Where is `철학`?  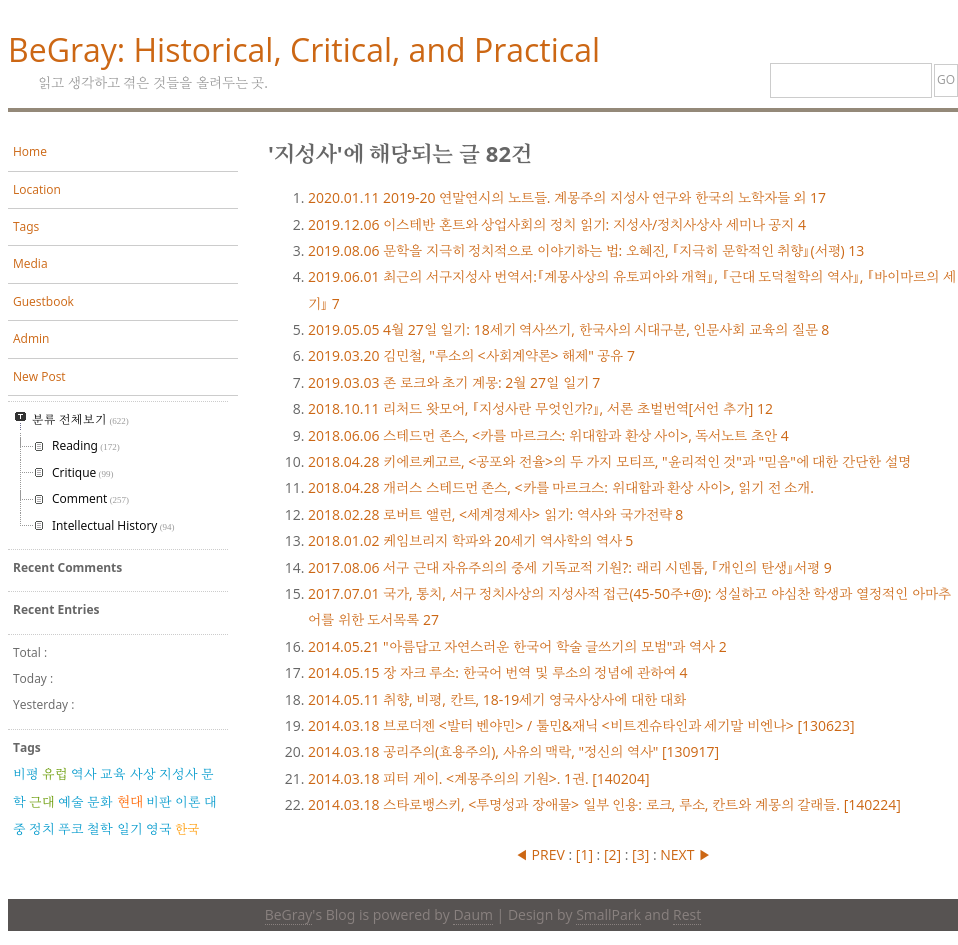 철학 is located at coordinates (100, 829).